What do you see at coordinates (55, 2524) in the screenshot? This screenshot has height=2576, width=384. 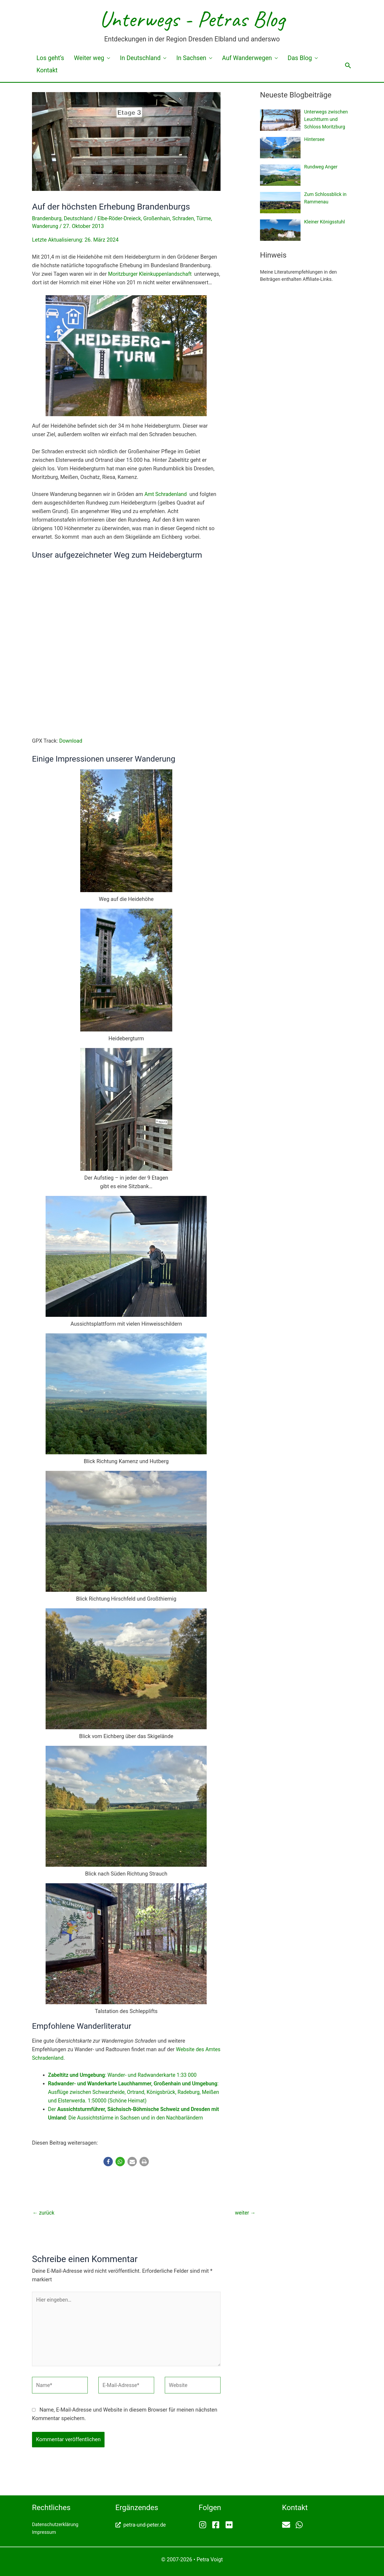 I see `Datenschutzerklärung` at bounding box center [55, 2524].